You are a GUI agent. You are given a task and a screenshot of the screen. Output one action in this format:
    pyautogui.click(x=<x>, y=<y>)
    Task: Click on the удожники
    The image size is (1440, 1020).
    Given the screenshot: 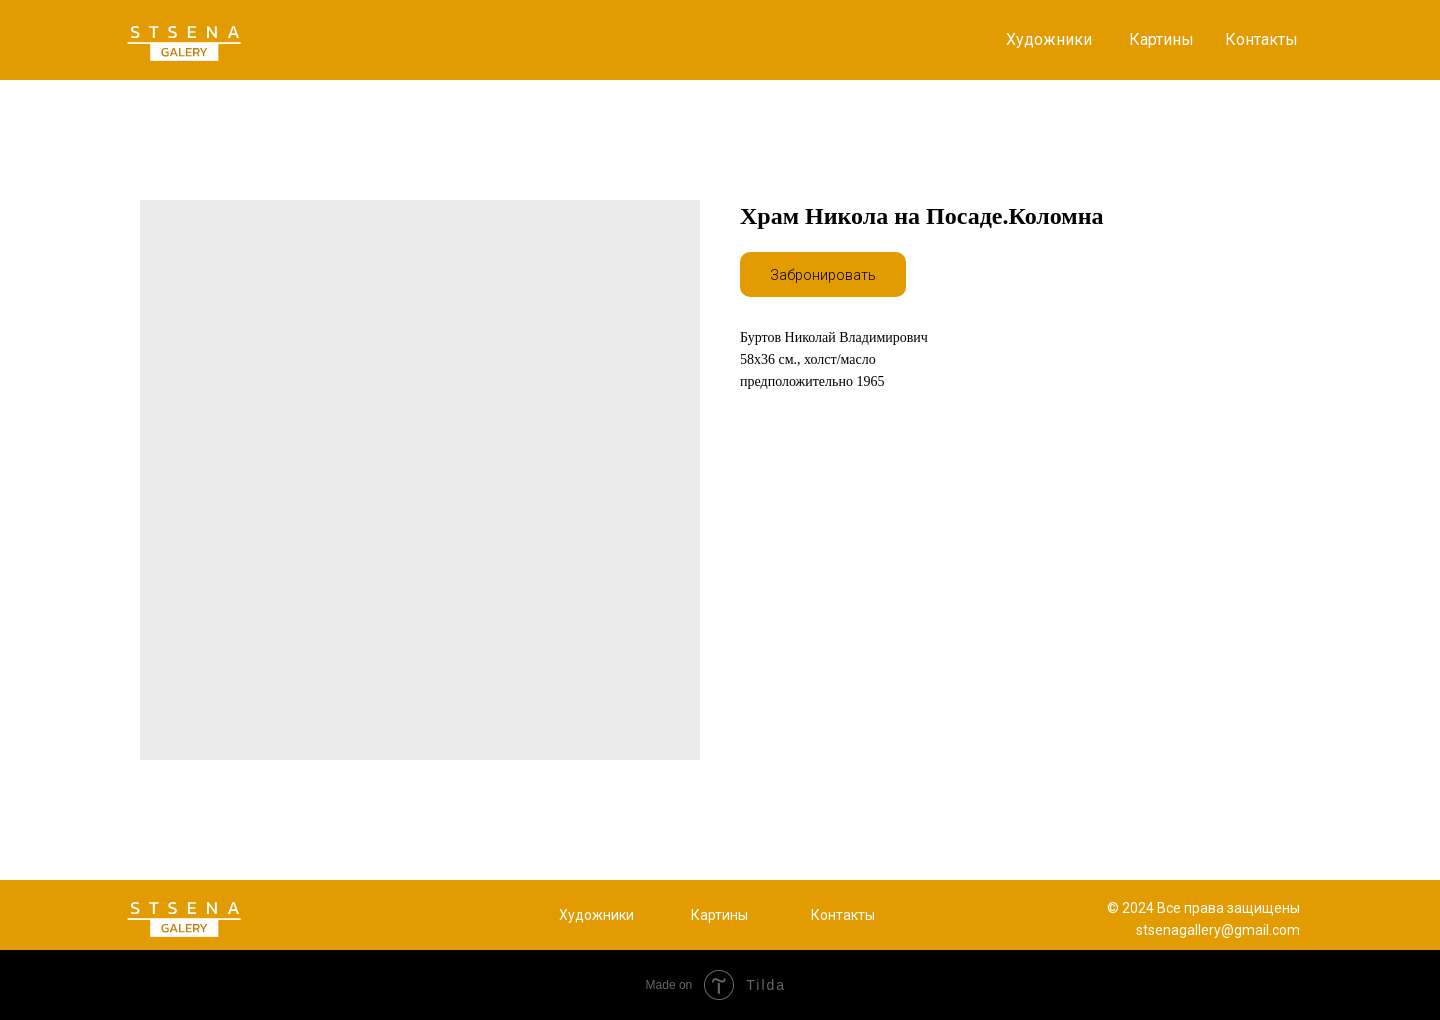 What is the action you would take?
    pyautogui.click(x=601, y=915)
    